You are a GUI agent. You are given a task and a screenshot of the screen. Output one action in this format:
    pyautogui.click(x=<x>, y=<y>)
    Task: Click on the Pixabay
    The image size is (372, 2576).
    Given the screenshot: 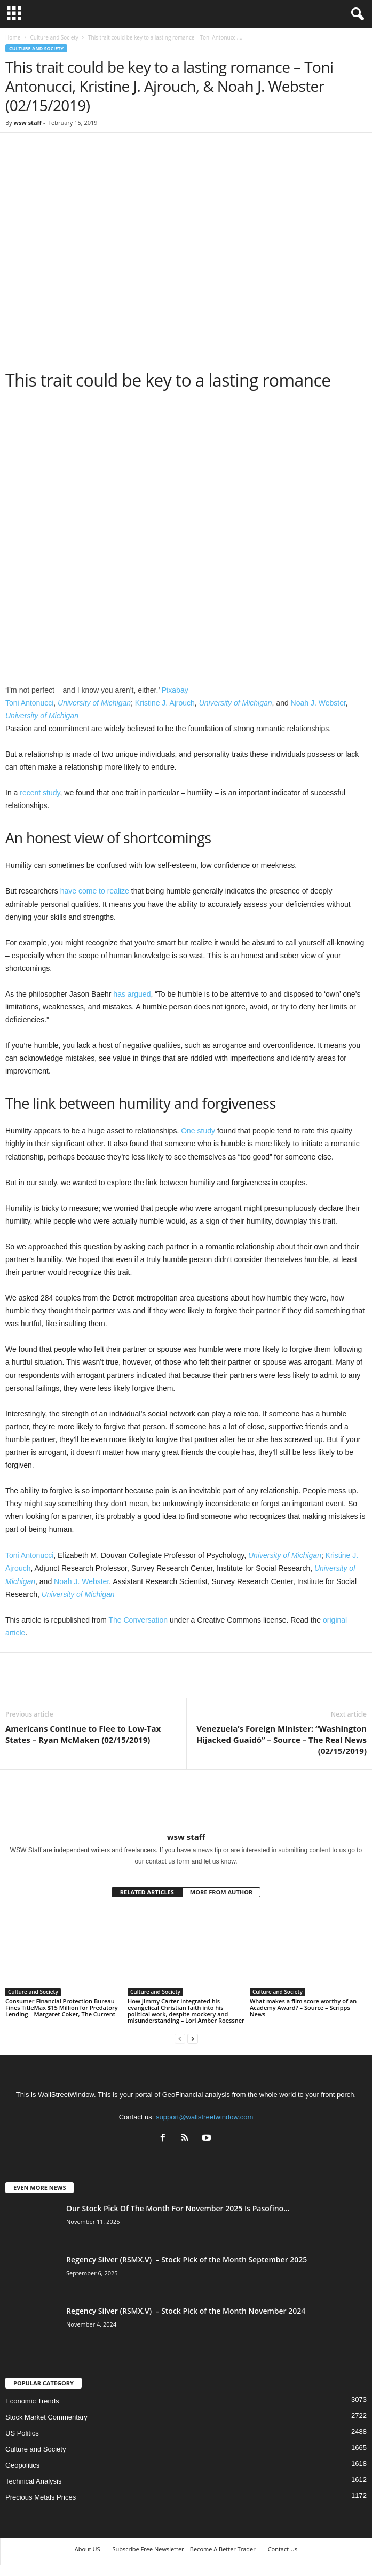 What is the action you would take?
    pyautogui.click(x=175, y=690)
    